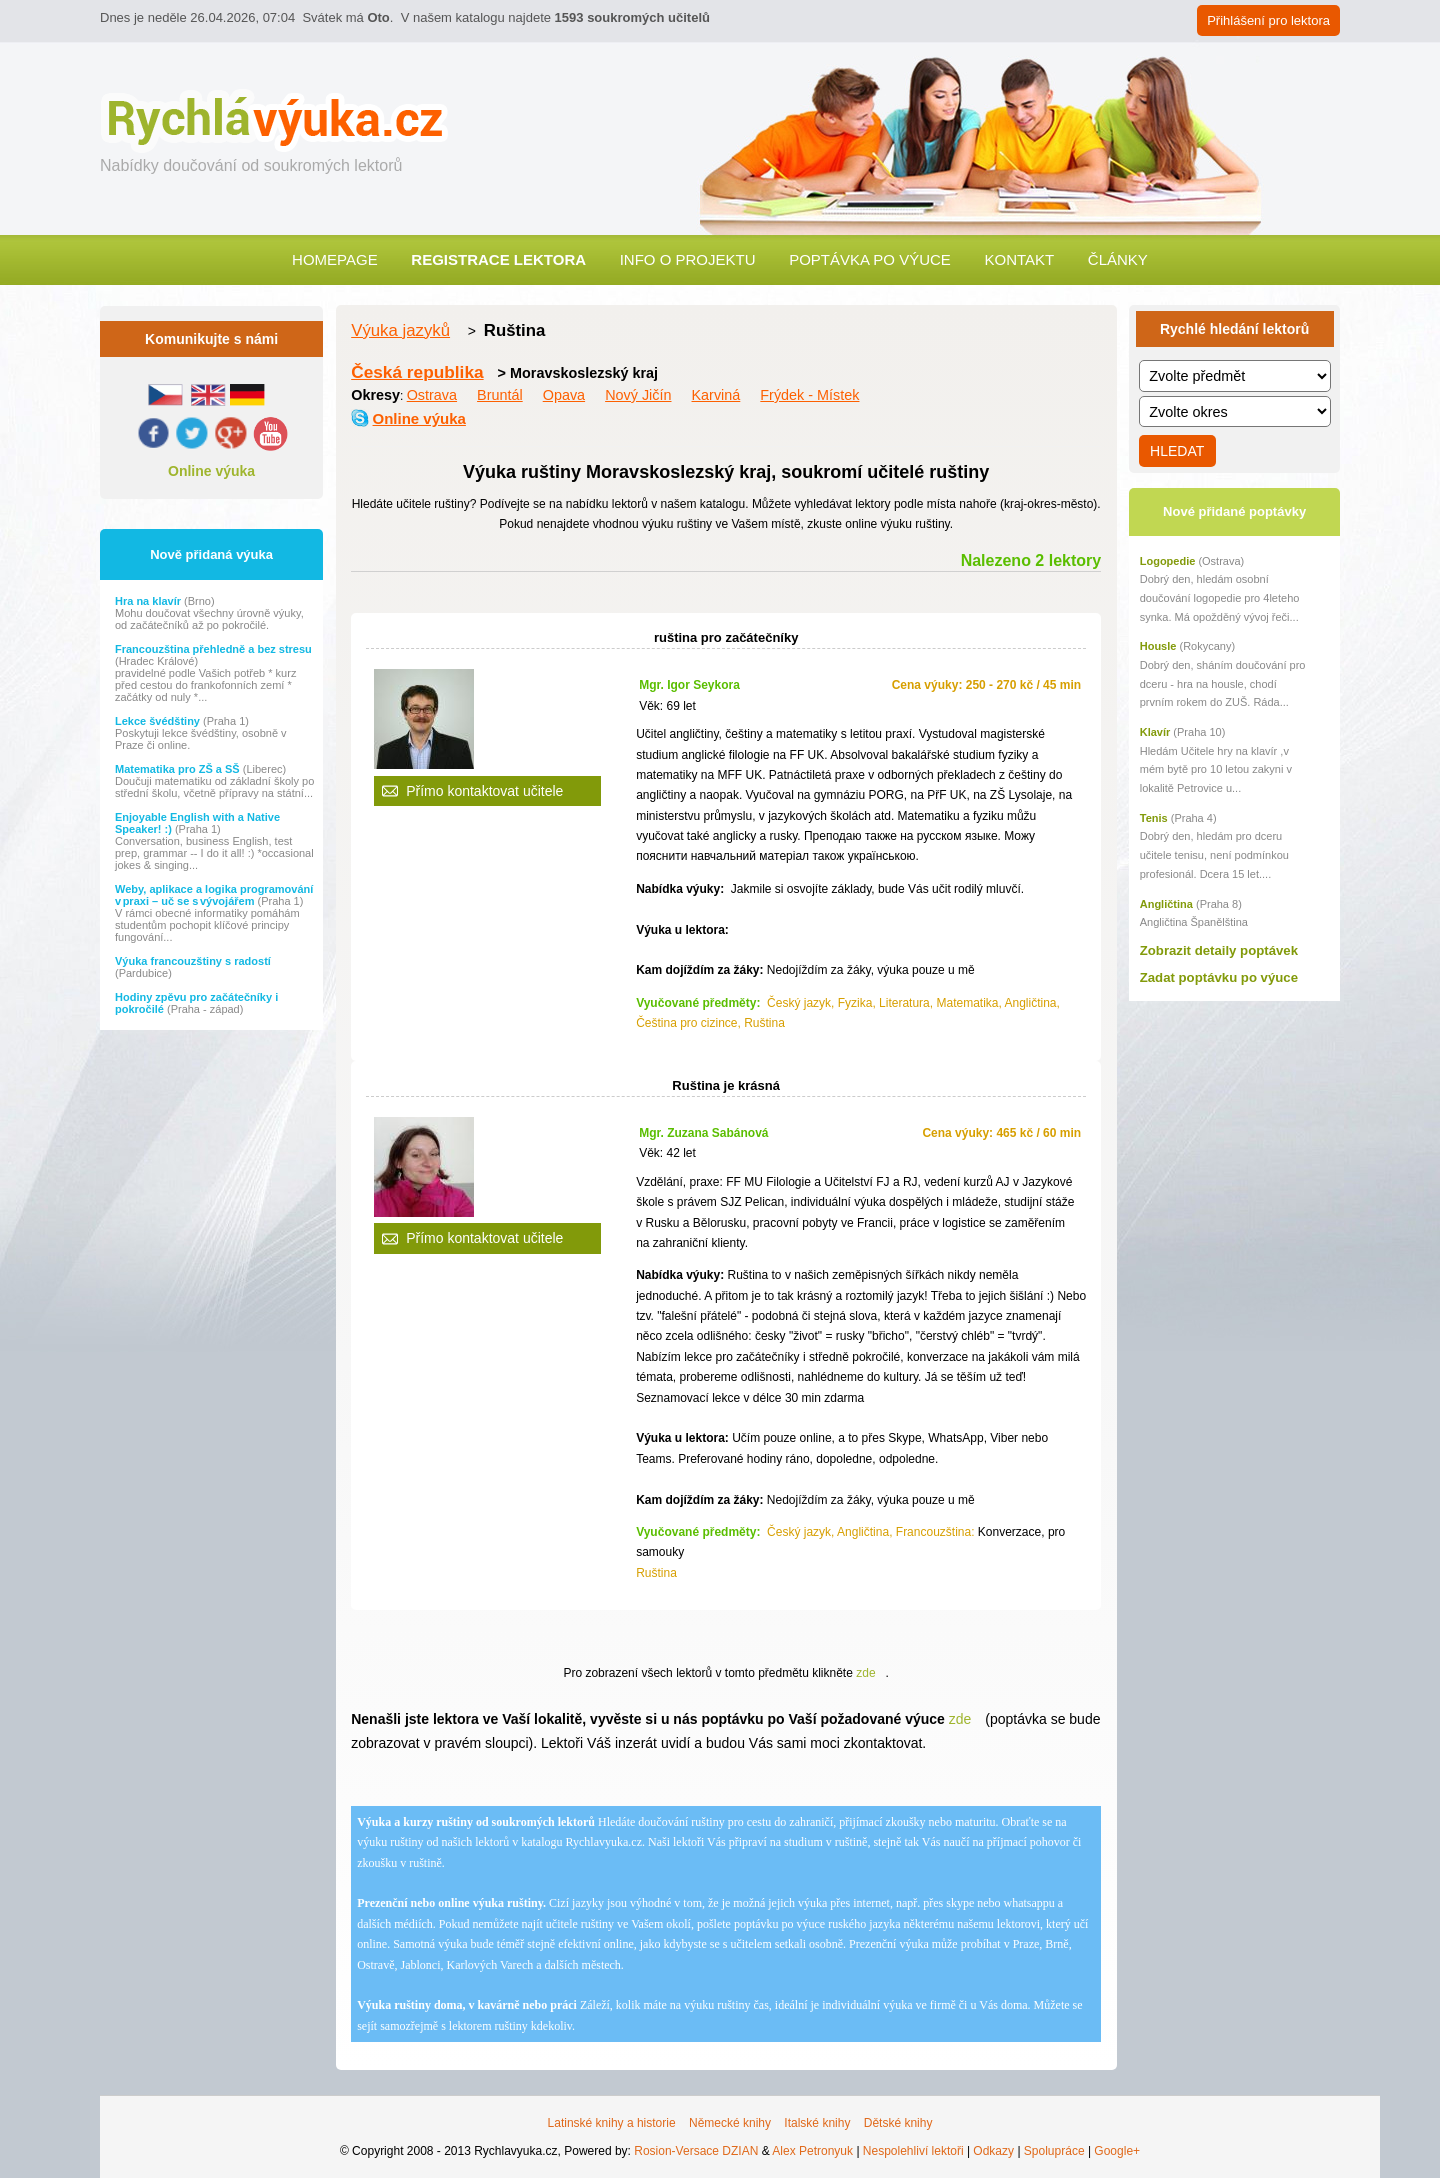 Image resolution: width=1440 pixels, height=2178 pixels. What do you see at coordinates (400, 330) in the screenshot?
I see `Výuka jazyků` at bounding box center [400, 330].